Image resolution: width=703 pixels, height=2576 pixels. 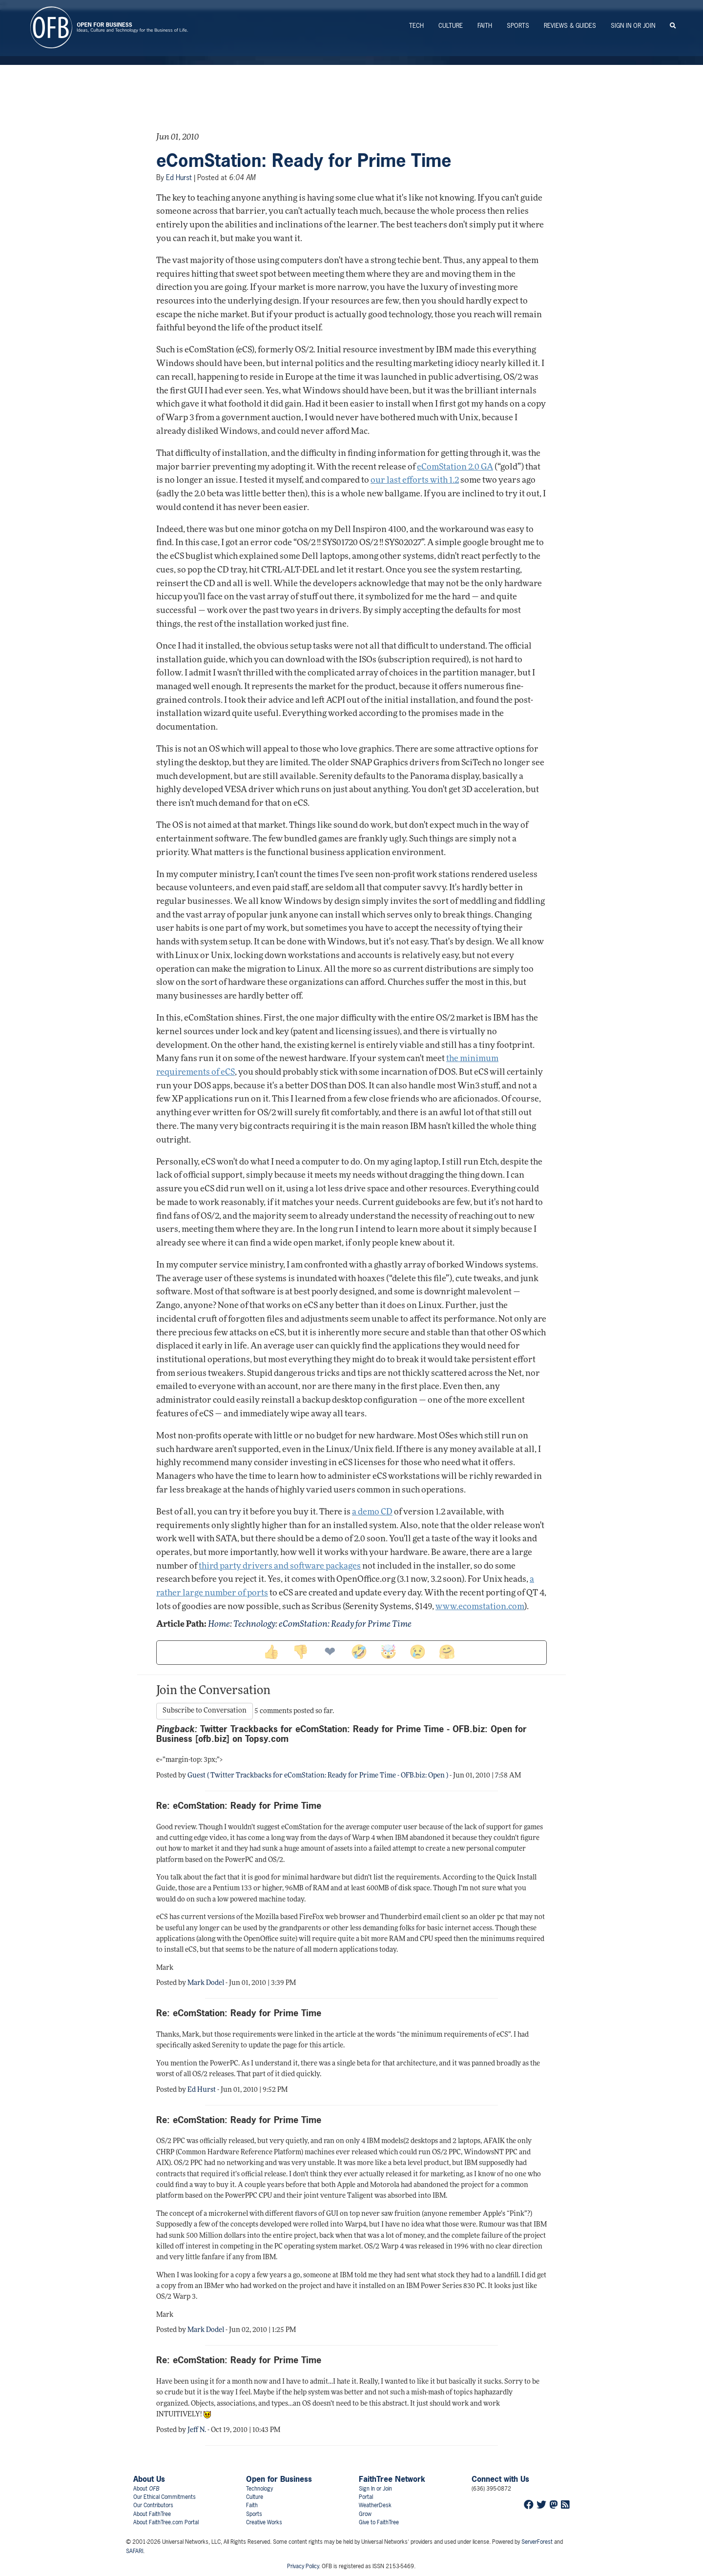 What do you see at coordinates (392, 2479) in the screenshot?
I see `FaithTree Network` at bounding box center [392, 2479].